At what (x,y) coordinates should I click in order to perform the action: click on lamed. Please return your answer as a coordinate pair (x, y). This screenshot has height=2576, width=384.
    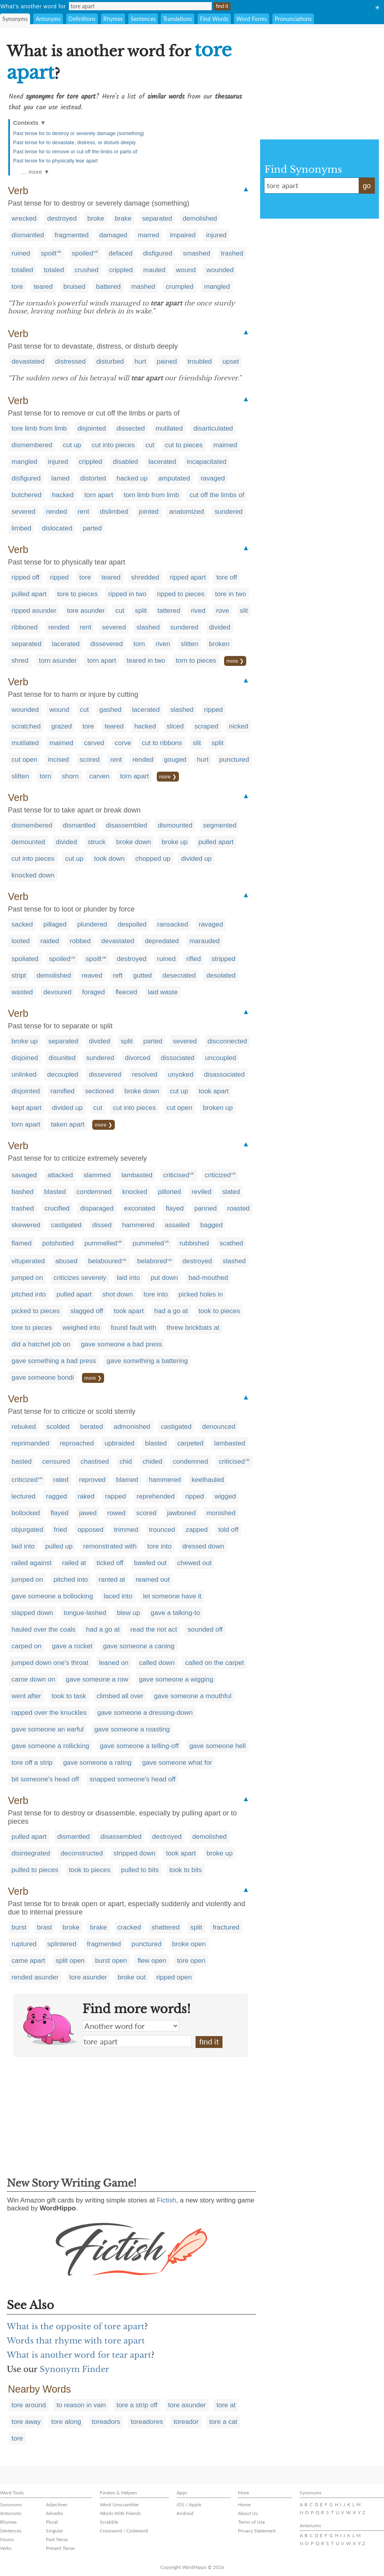
    Looking at the image, I should click on (60, 478).